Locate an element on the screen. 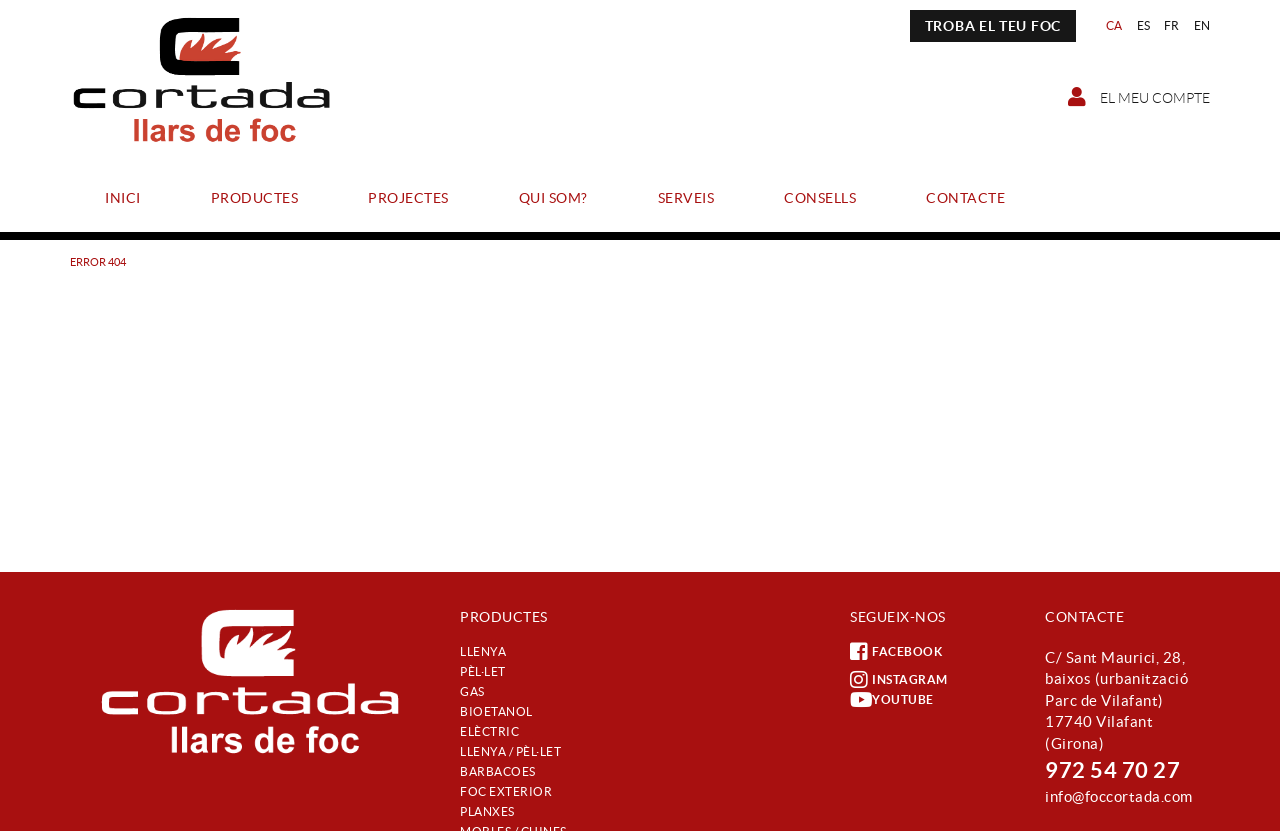 The width and height of the screenshot is (1280, 831). Gas is located at coordinates (472, 691).